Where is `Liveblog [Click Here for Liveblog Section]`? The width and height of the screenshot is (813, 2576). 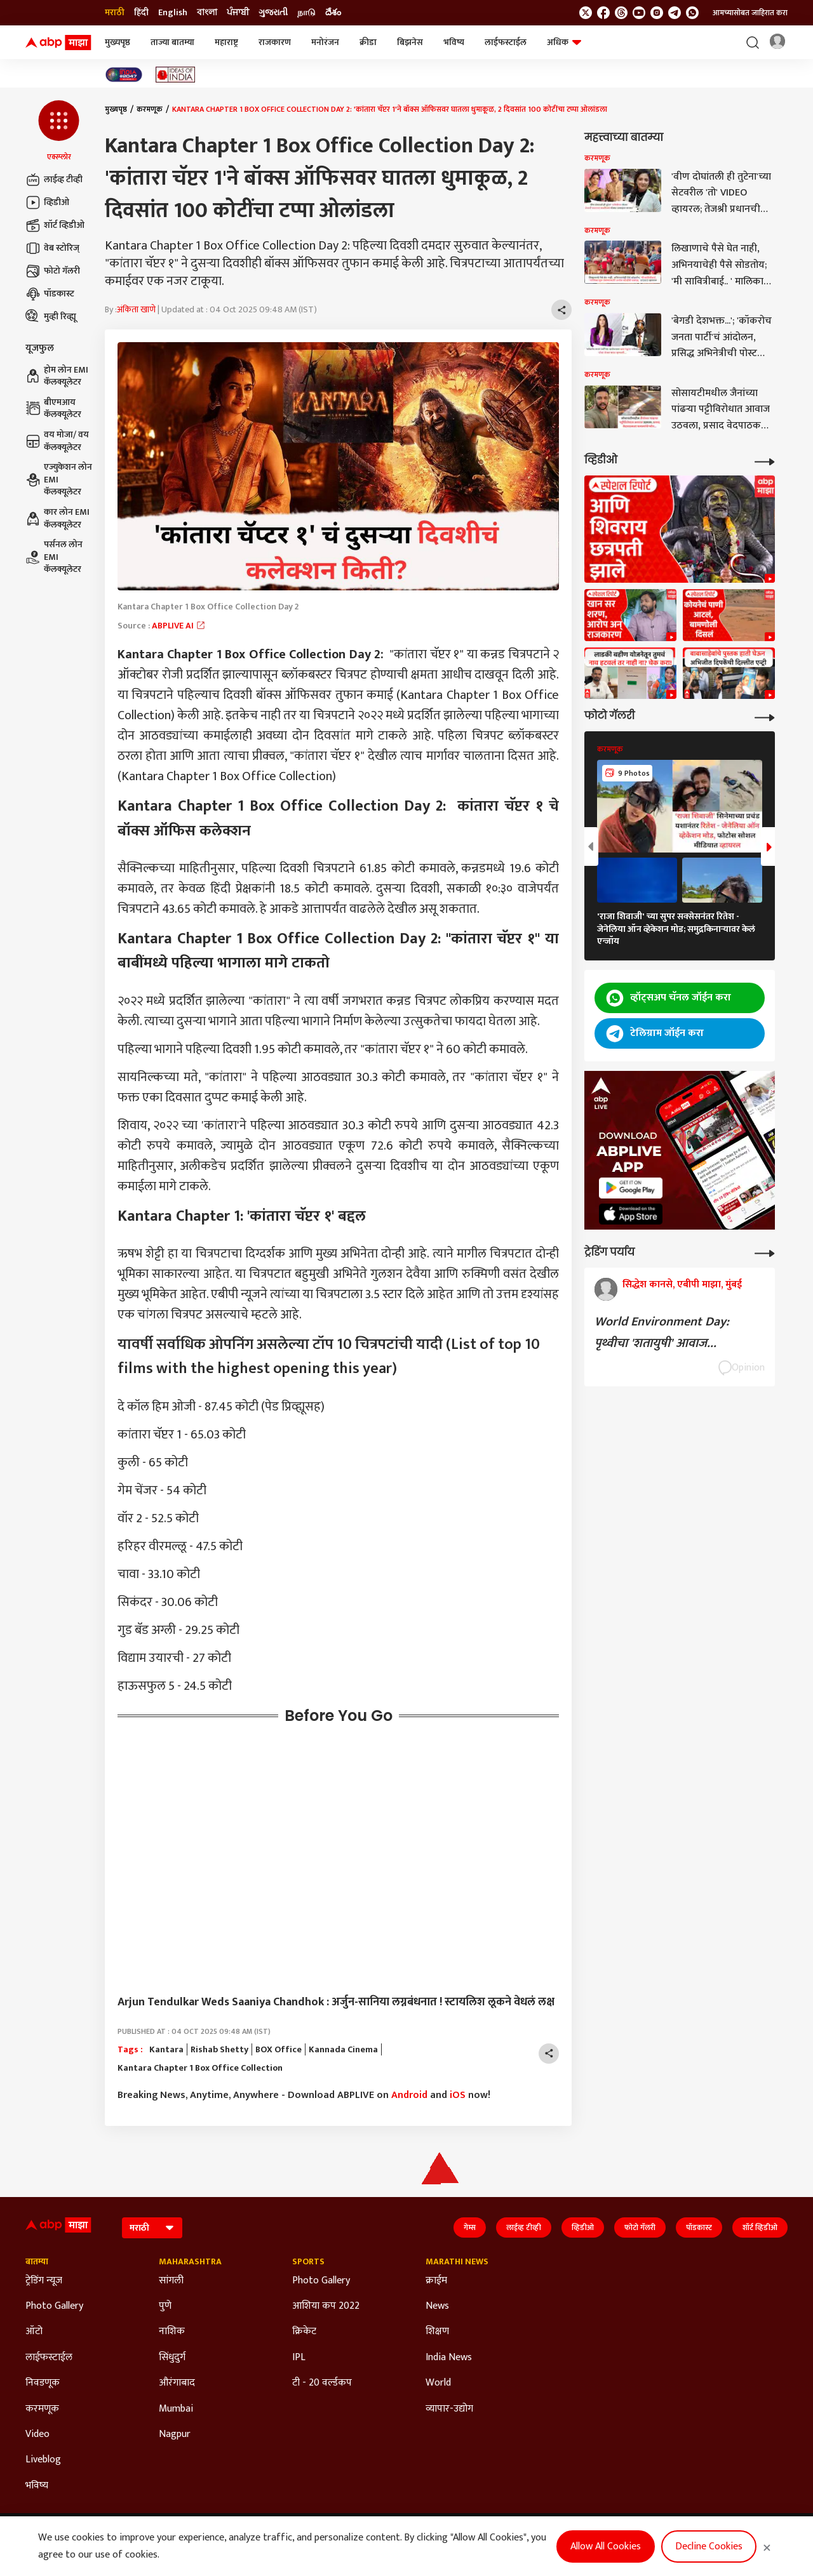
Liveblog [Click Here for Liveblog Section] is located at coordinates (43, 2460).